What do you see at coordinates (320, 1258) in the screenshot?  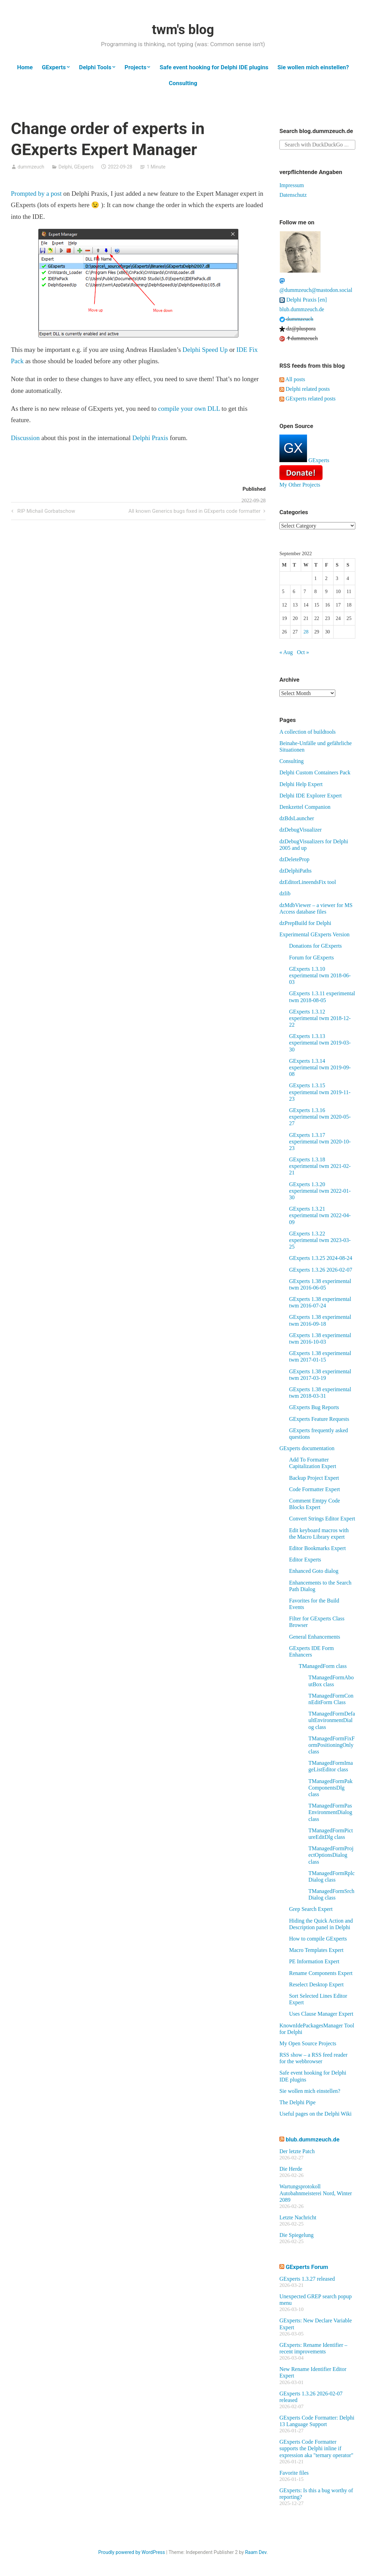 I see `GExperts 1.3.25 2024-08-24` at bounding box center [320, 1258].